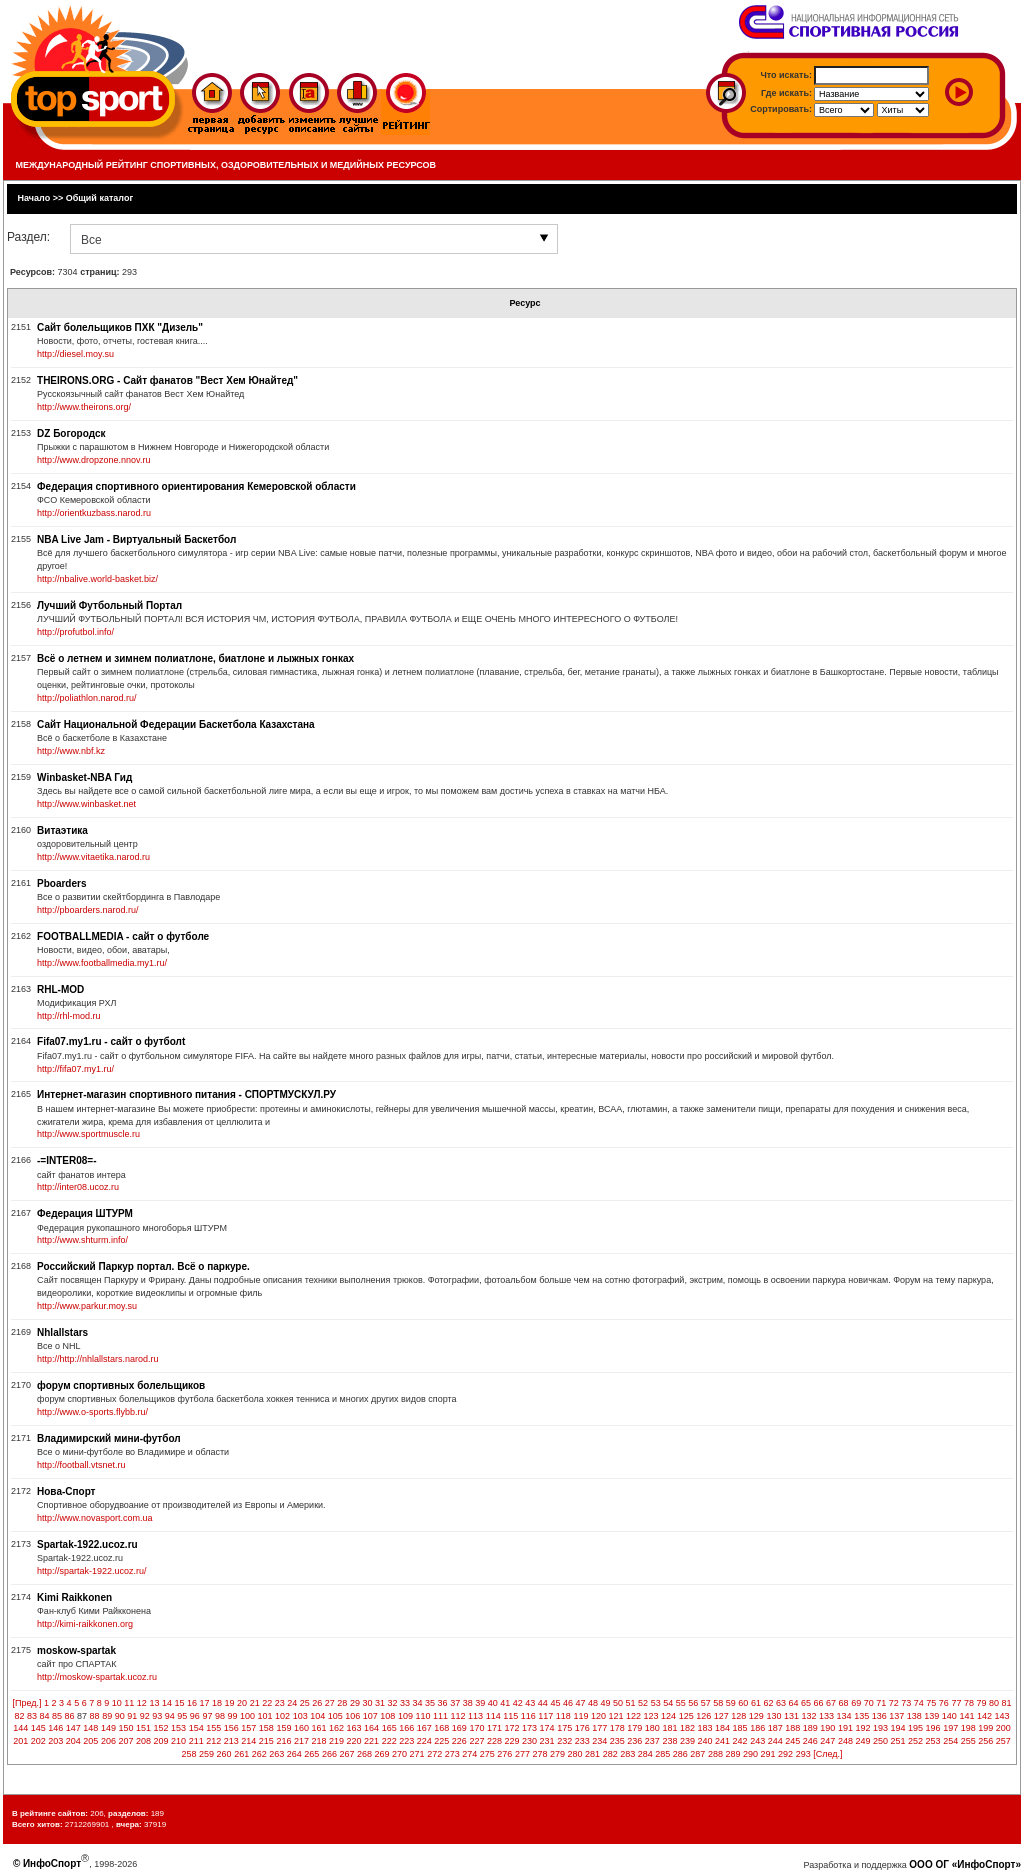 This screenshot has width=1024, height=1872. I want to click on 254, so click(950, 1741).